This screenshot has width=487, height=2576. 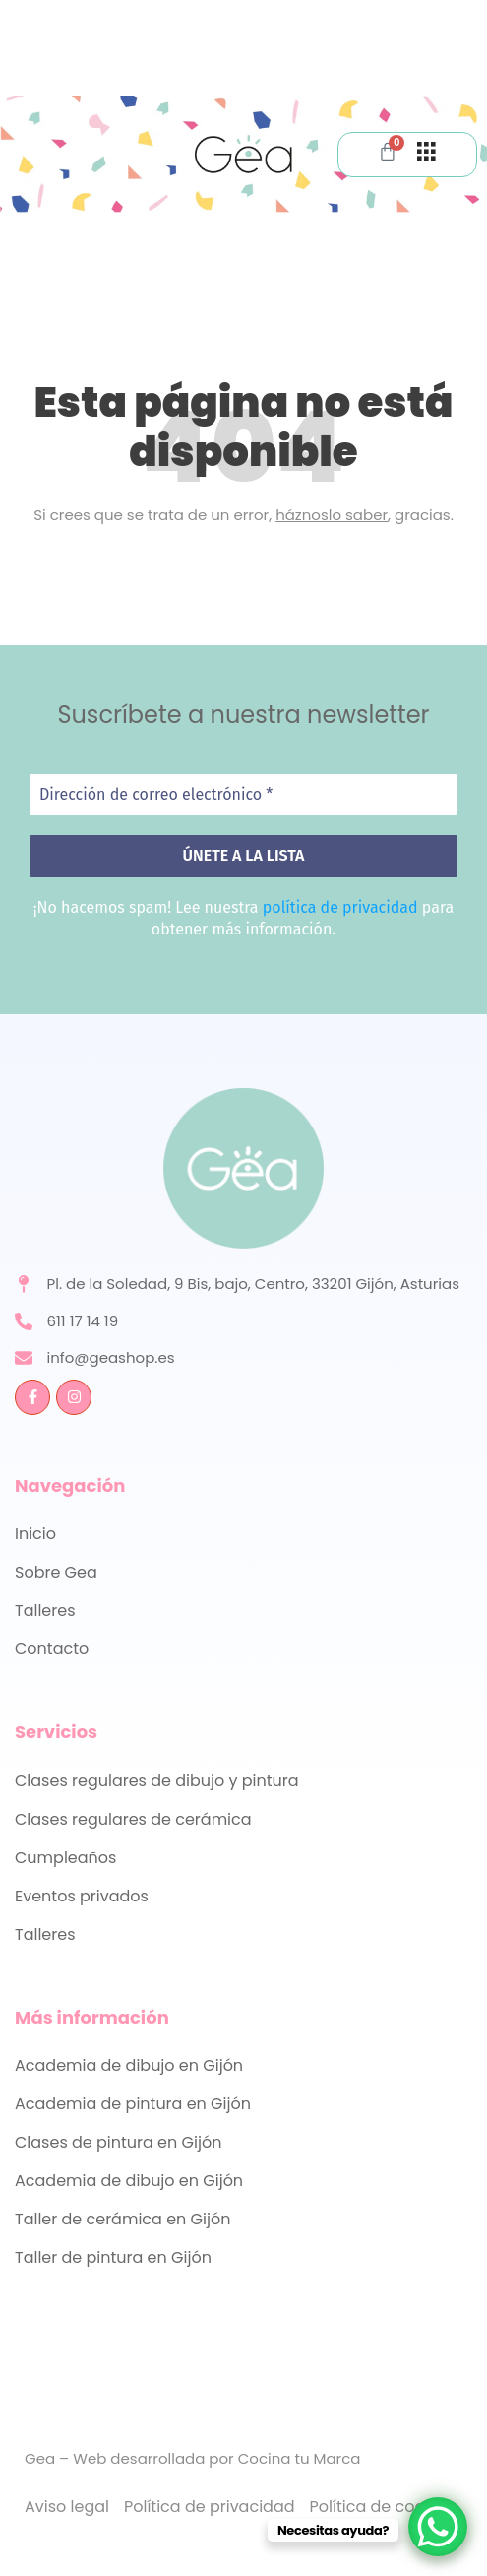 I want to click on [WhatsApp Chat Button], so click(x=437, y=2526).